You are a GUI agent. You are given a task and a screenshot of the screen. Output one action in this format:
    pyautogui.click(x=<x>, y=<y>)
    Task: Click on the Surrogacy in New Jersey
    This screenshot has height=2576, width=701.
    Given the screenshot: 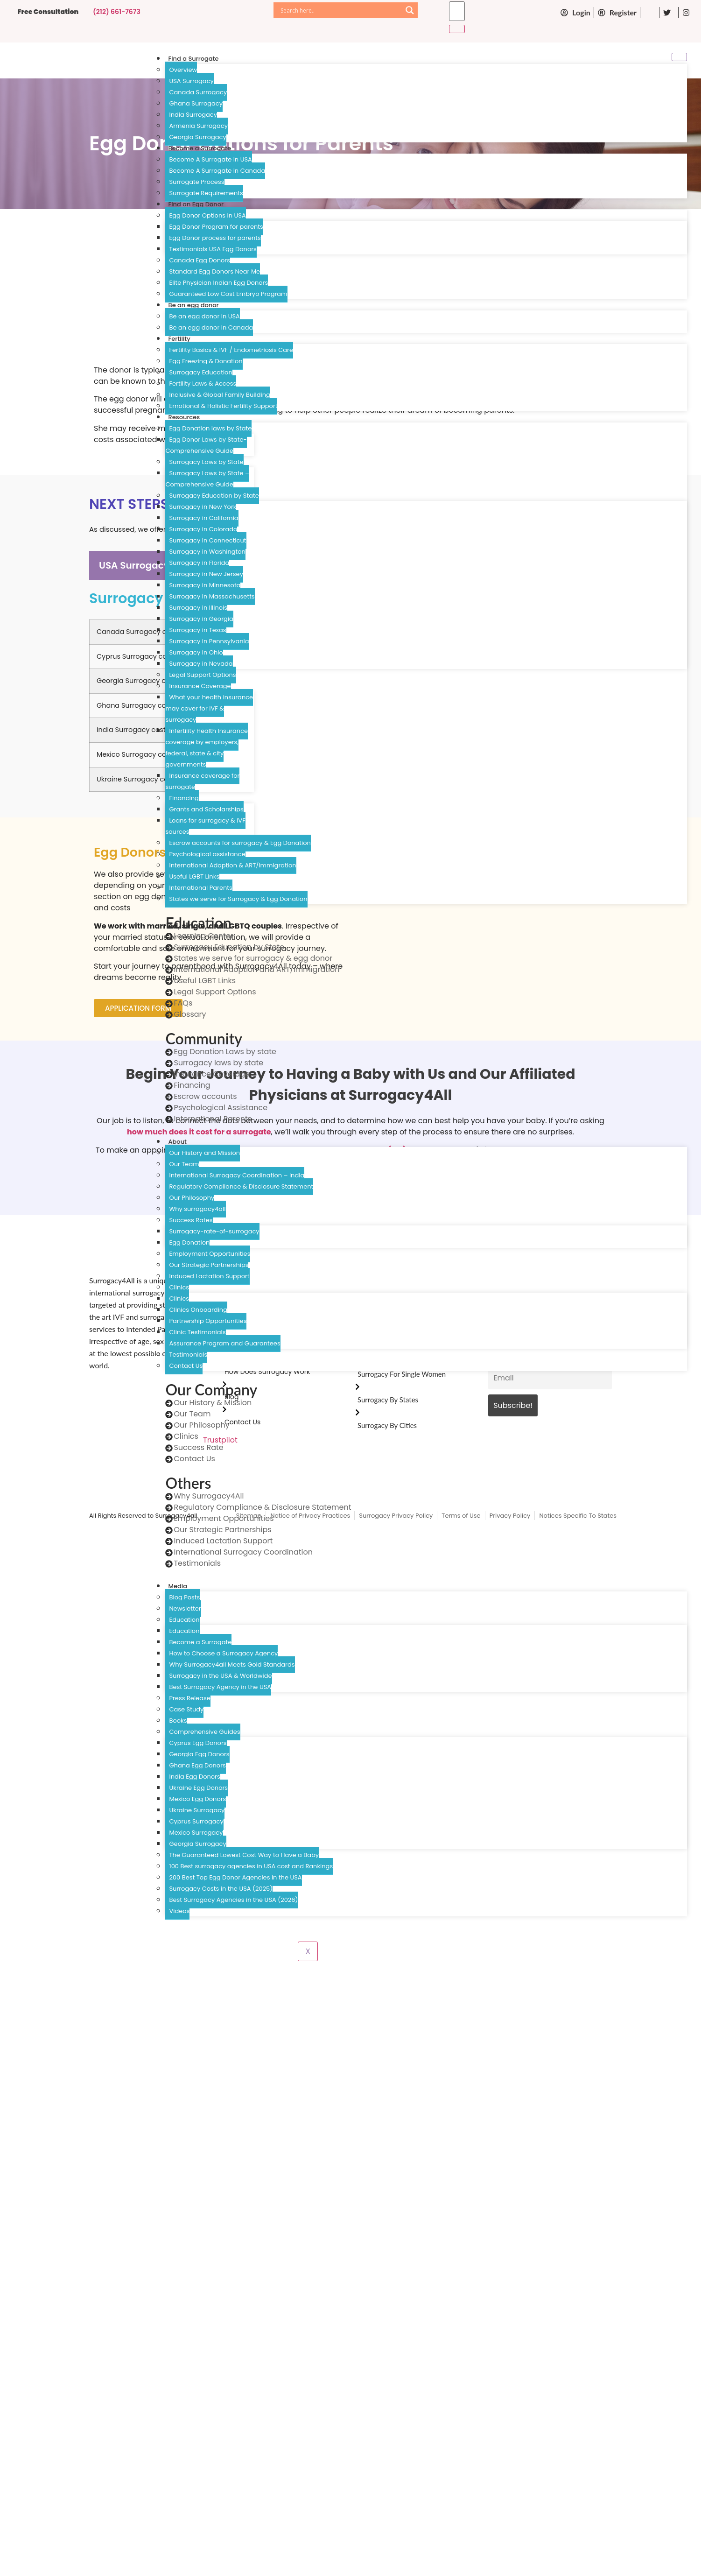 What is the action you would take?
    pyautogui.click(x=206, y=574)
    